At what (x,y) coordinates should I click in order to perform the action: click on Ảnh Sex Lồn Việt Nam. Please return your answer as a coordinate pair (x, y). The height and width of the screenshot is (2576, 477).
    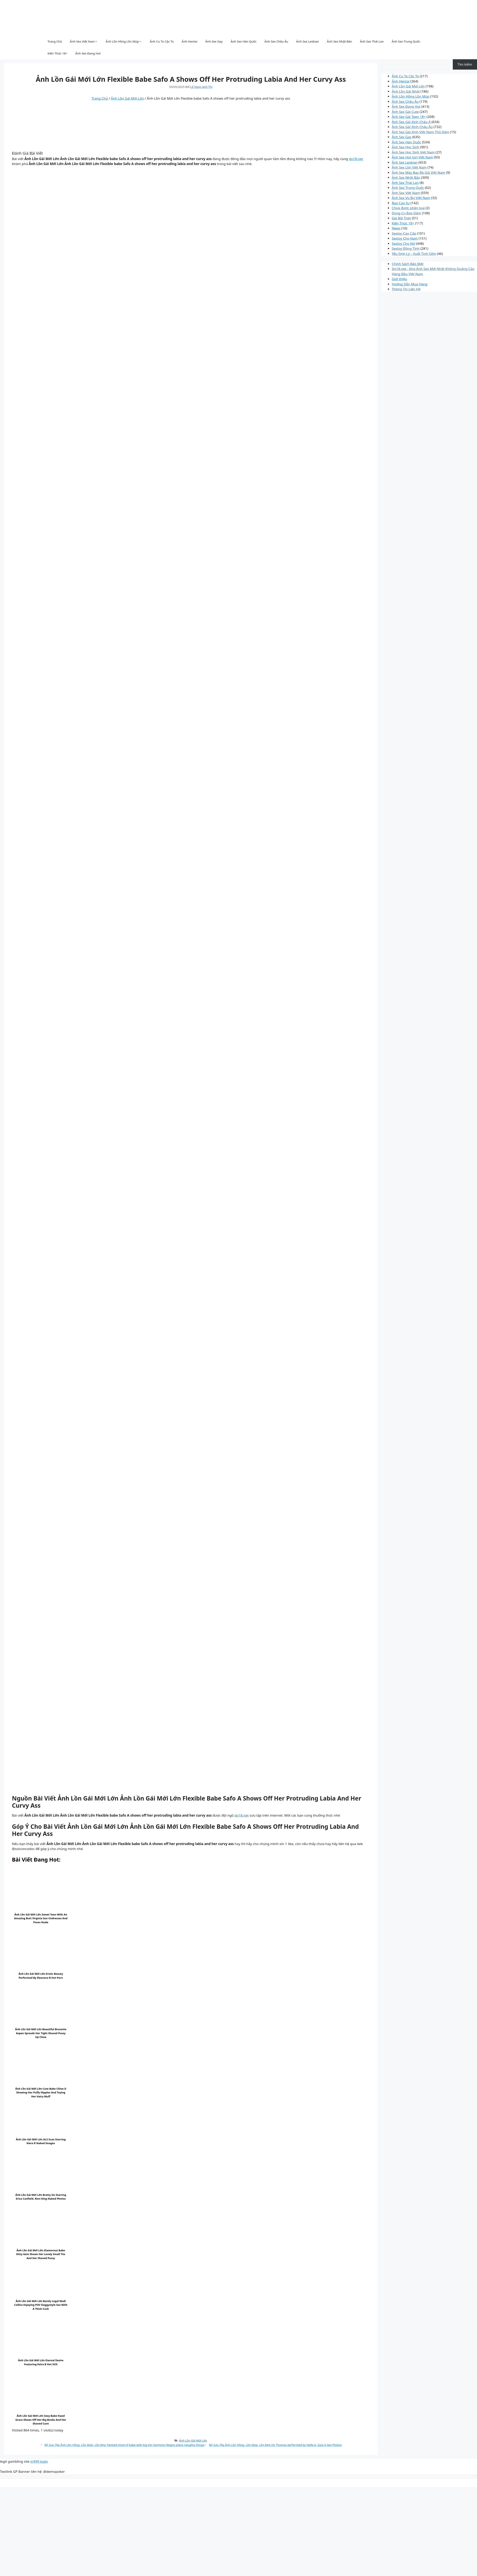
    Looking at the image, I should click on (409, 167).